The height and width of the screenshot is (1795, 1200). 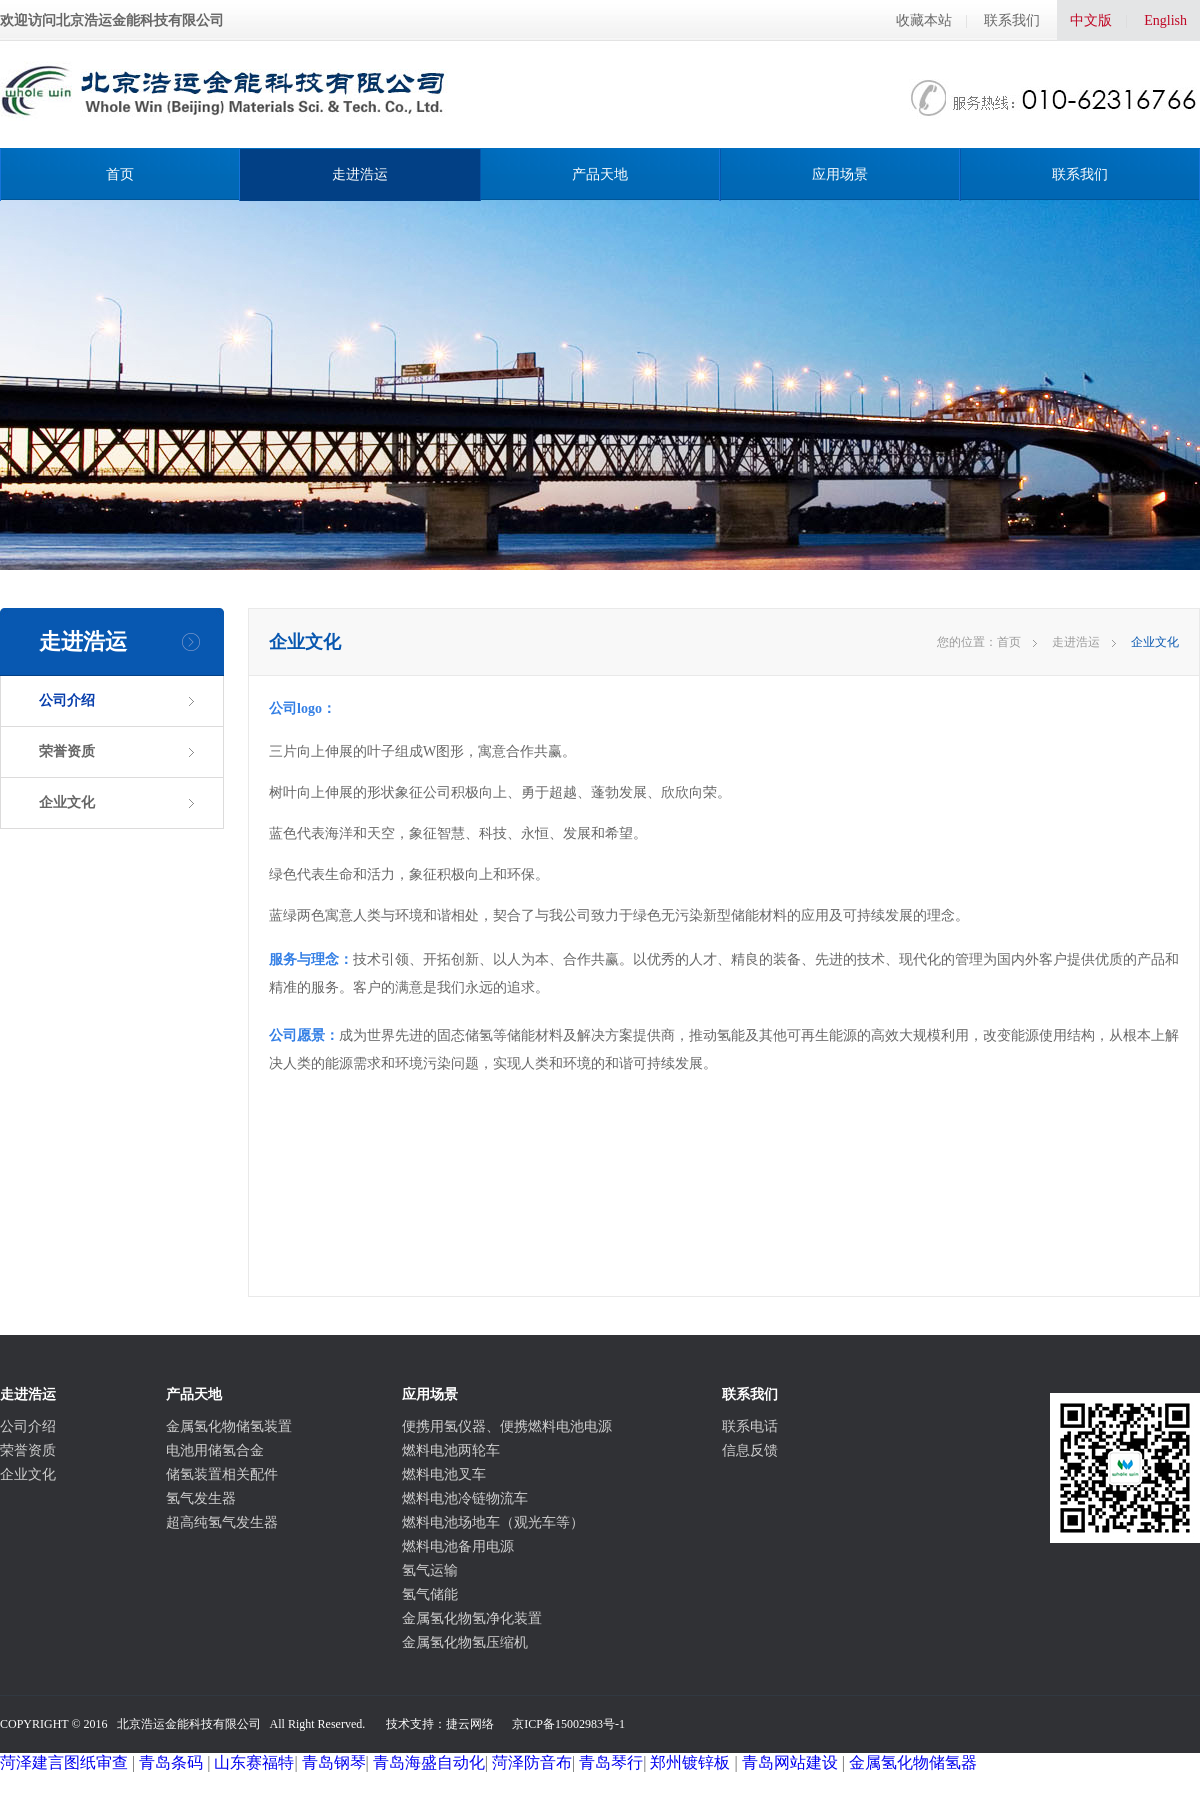 I want to click on 技术支持：捷云网络, so click(x=440, y=1724).